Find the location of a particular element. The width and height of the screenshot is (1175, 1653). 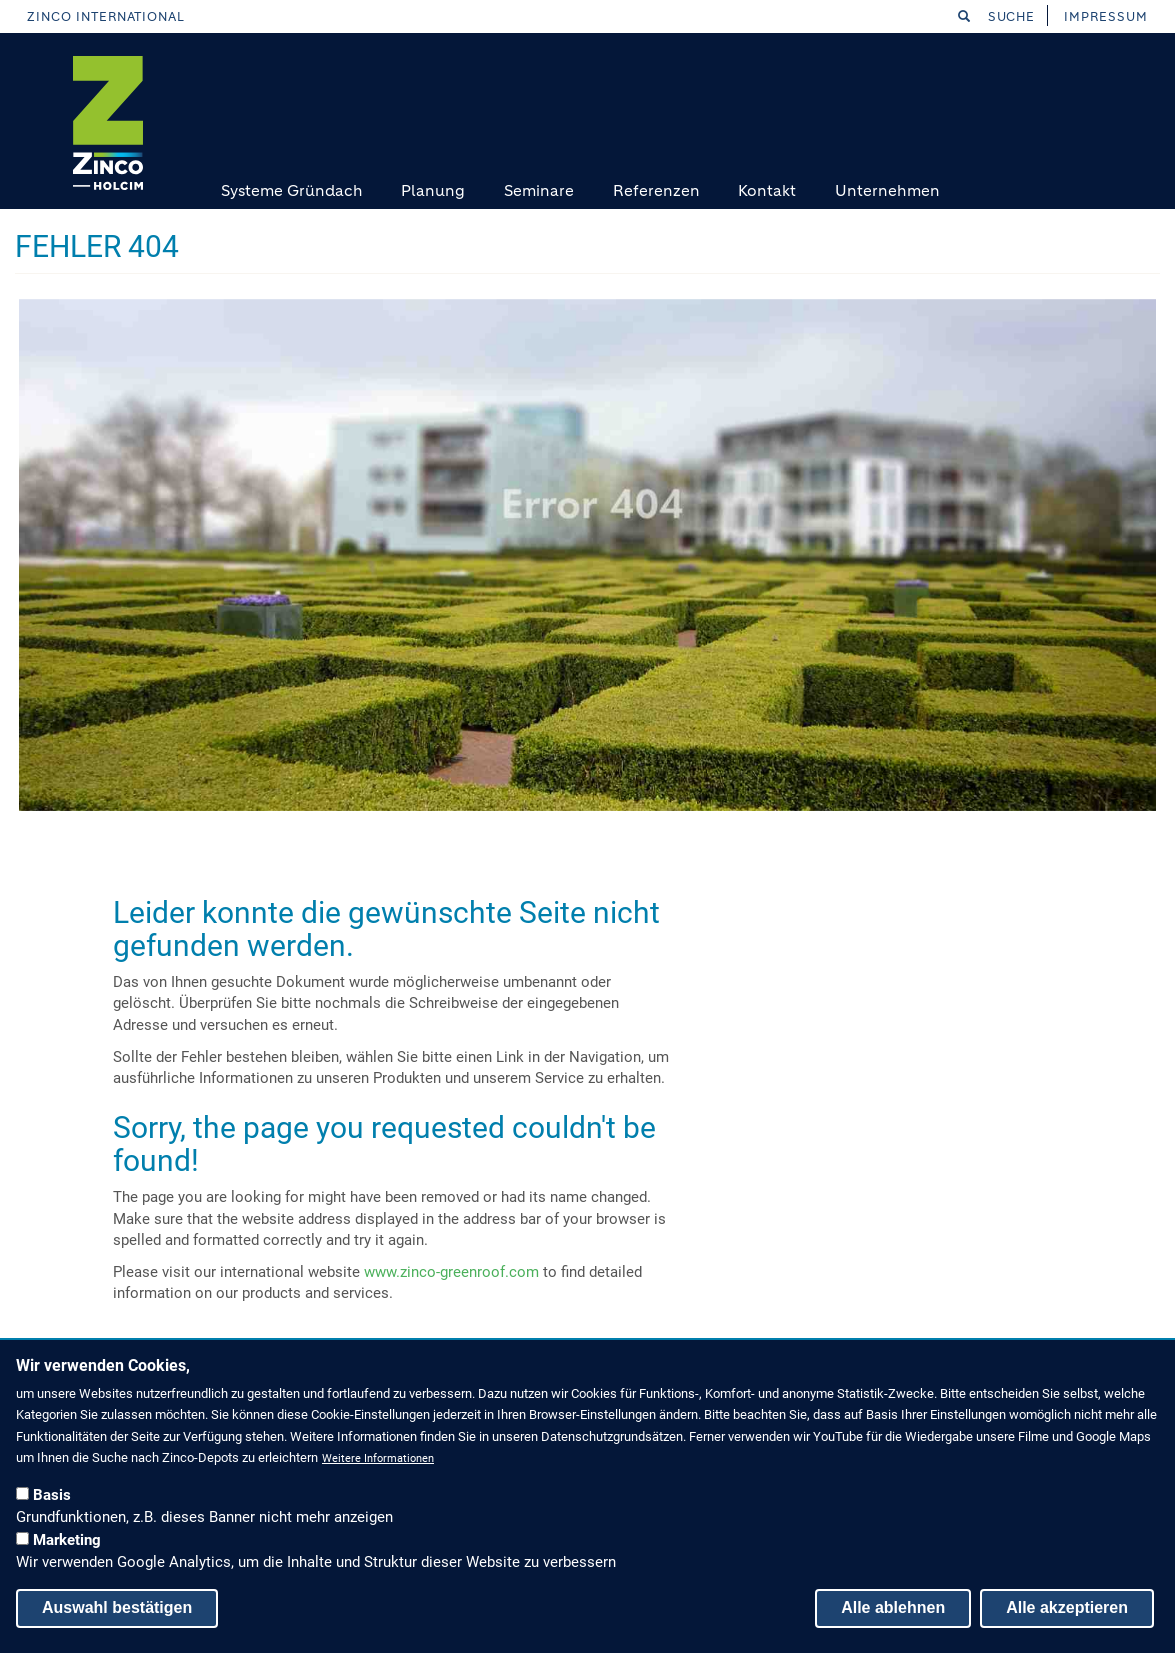

Kontakt [menuitem] is located at coordinates (767, 190).